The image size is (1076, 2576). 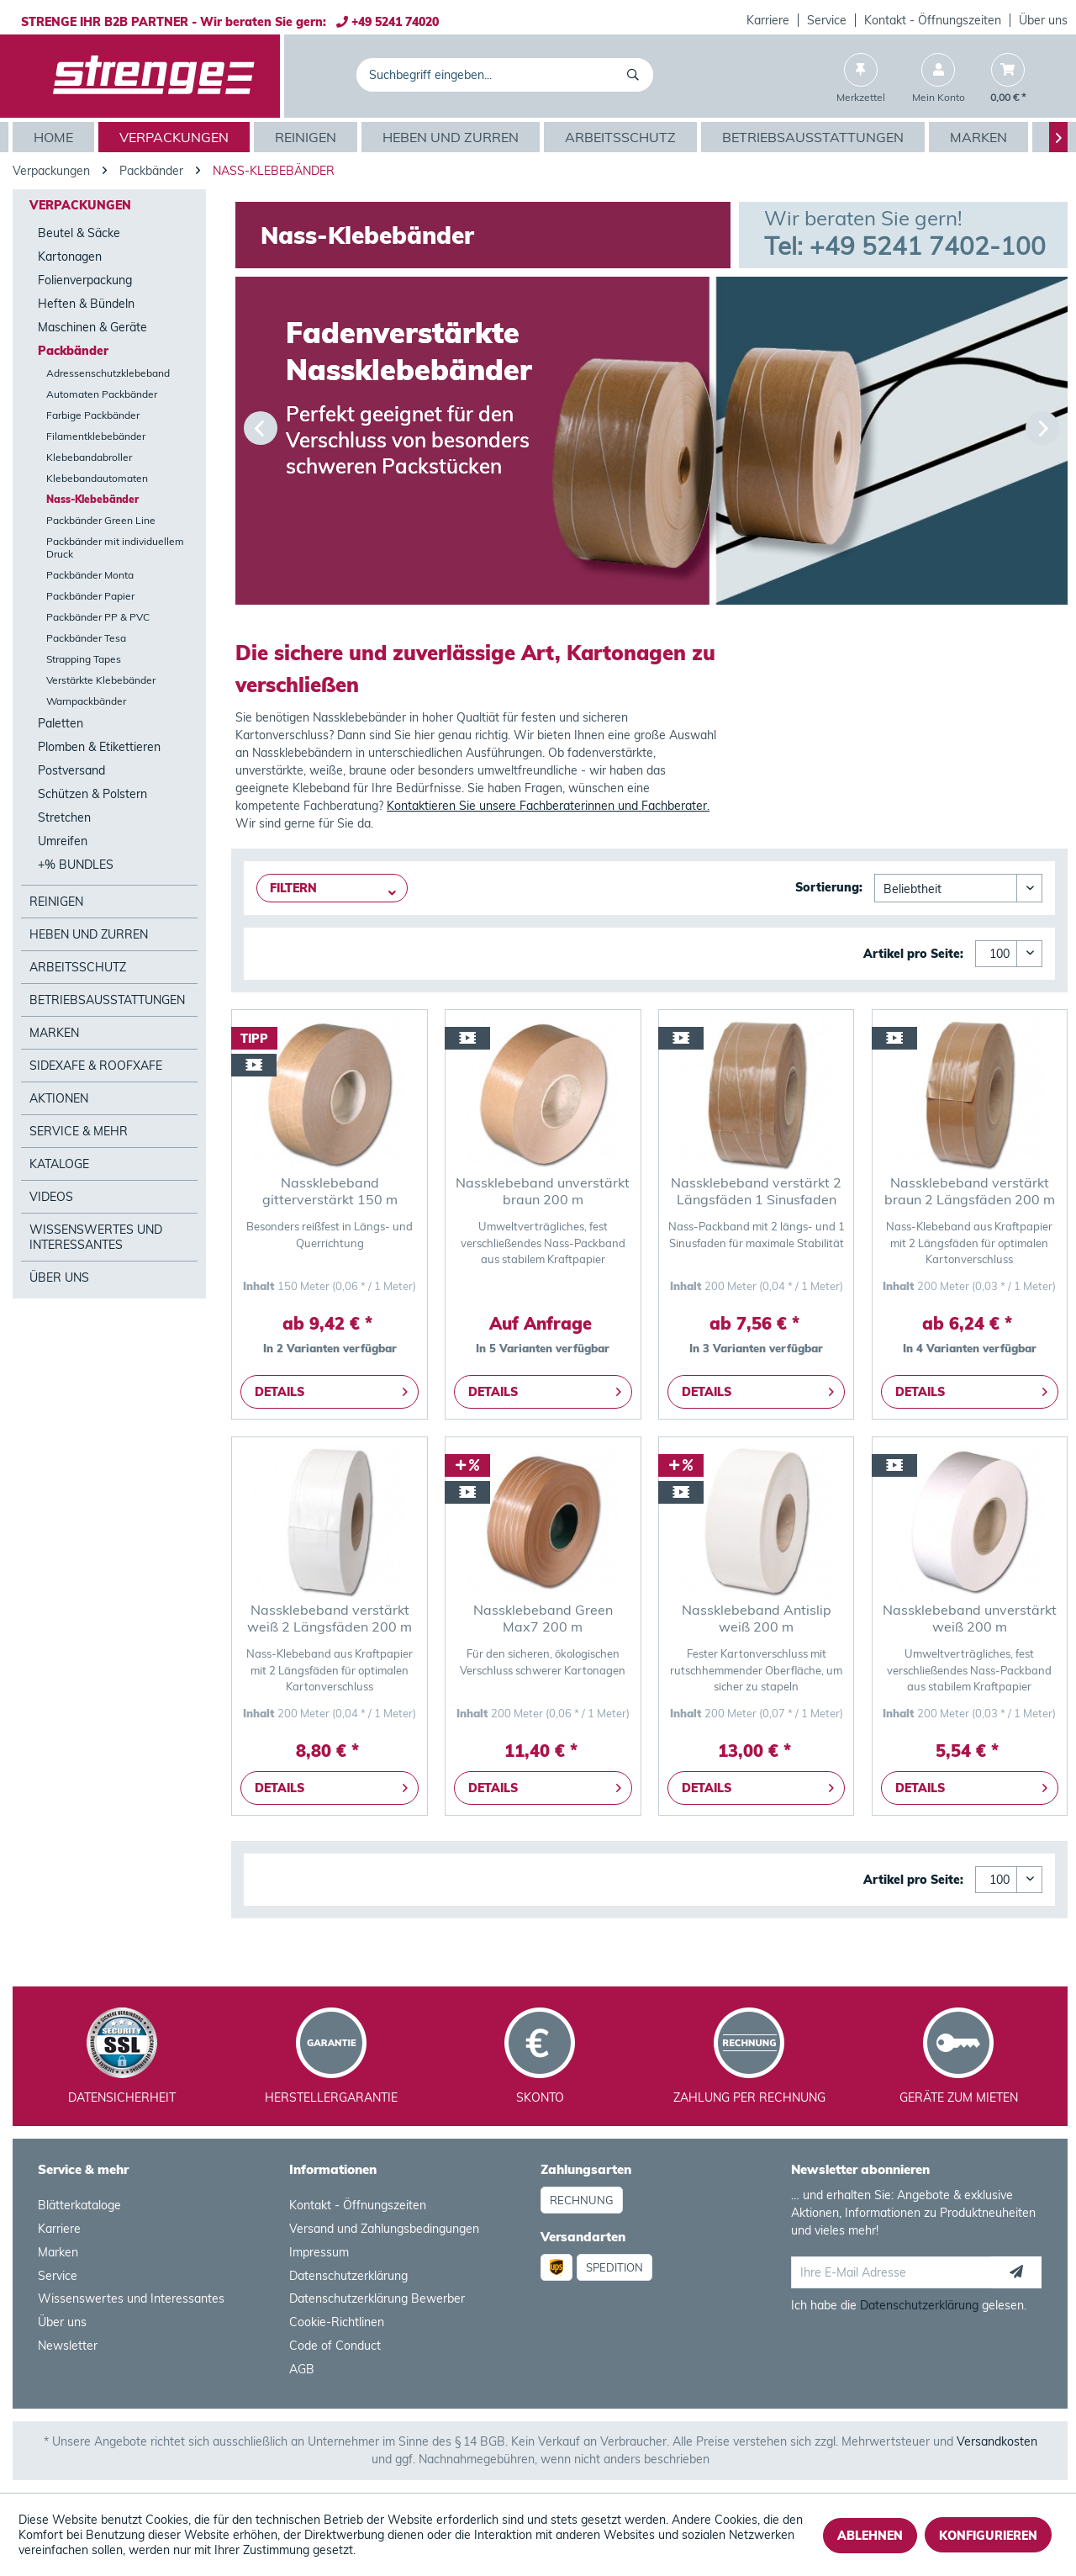 What do you see at coordinates (115, 547) in the screenshot?
I see `Packbänder mit individuellem Druck` at bounding box center [115, 547].